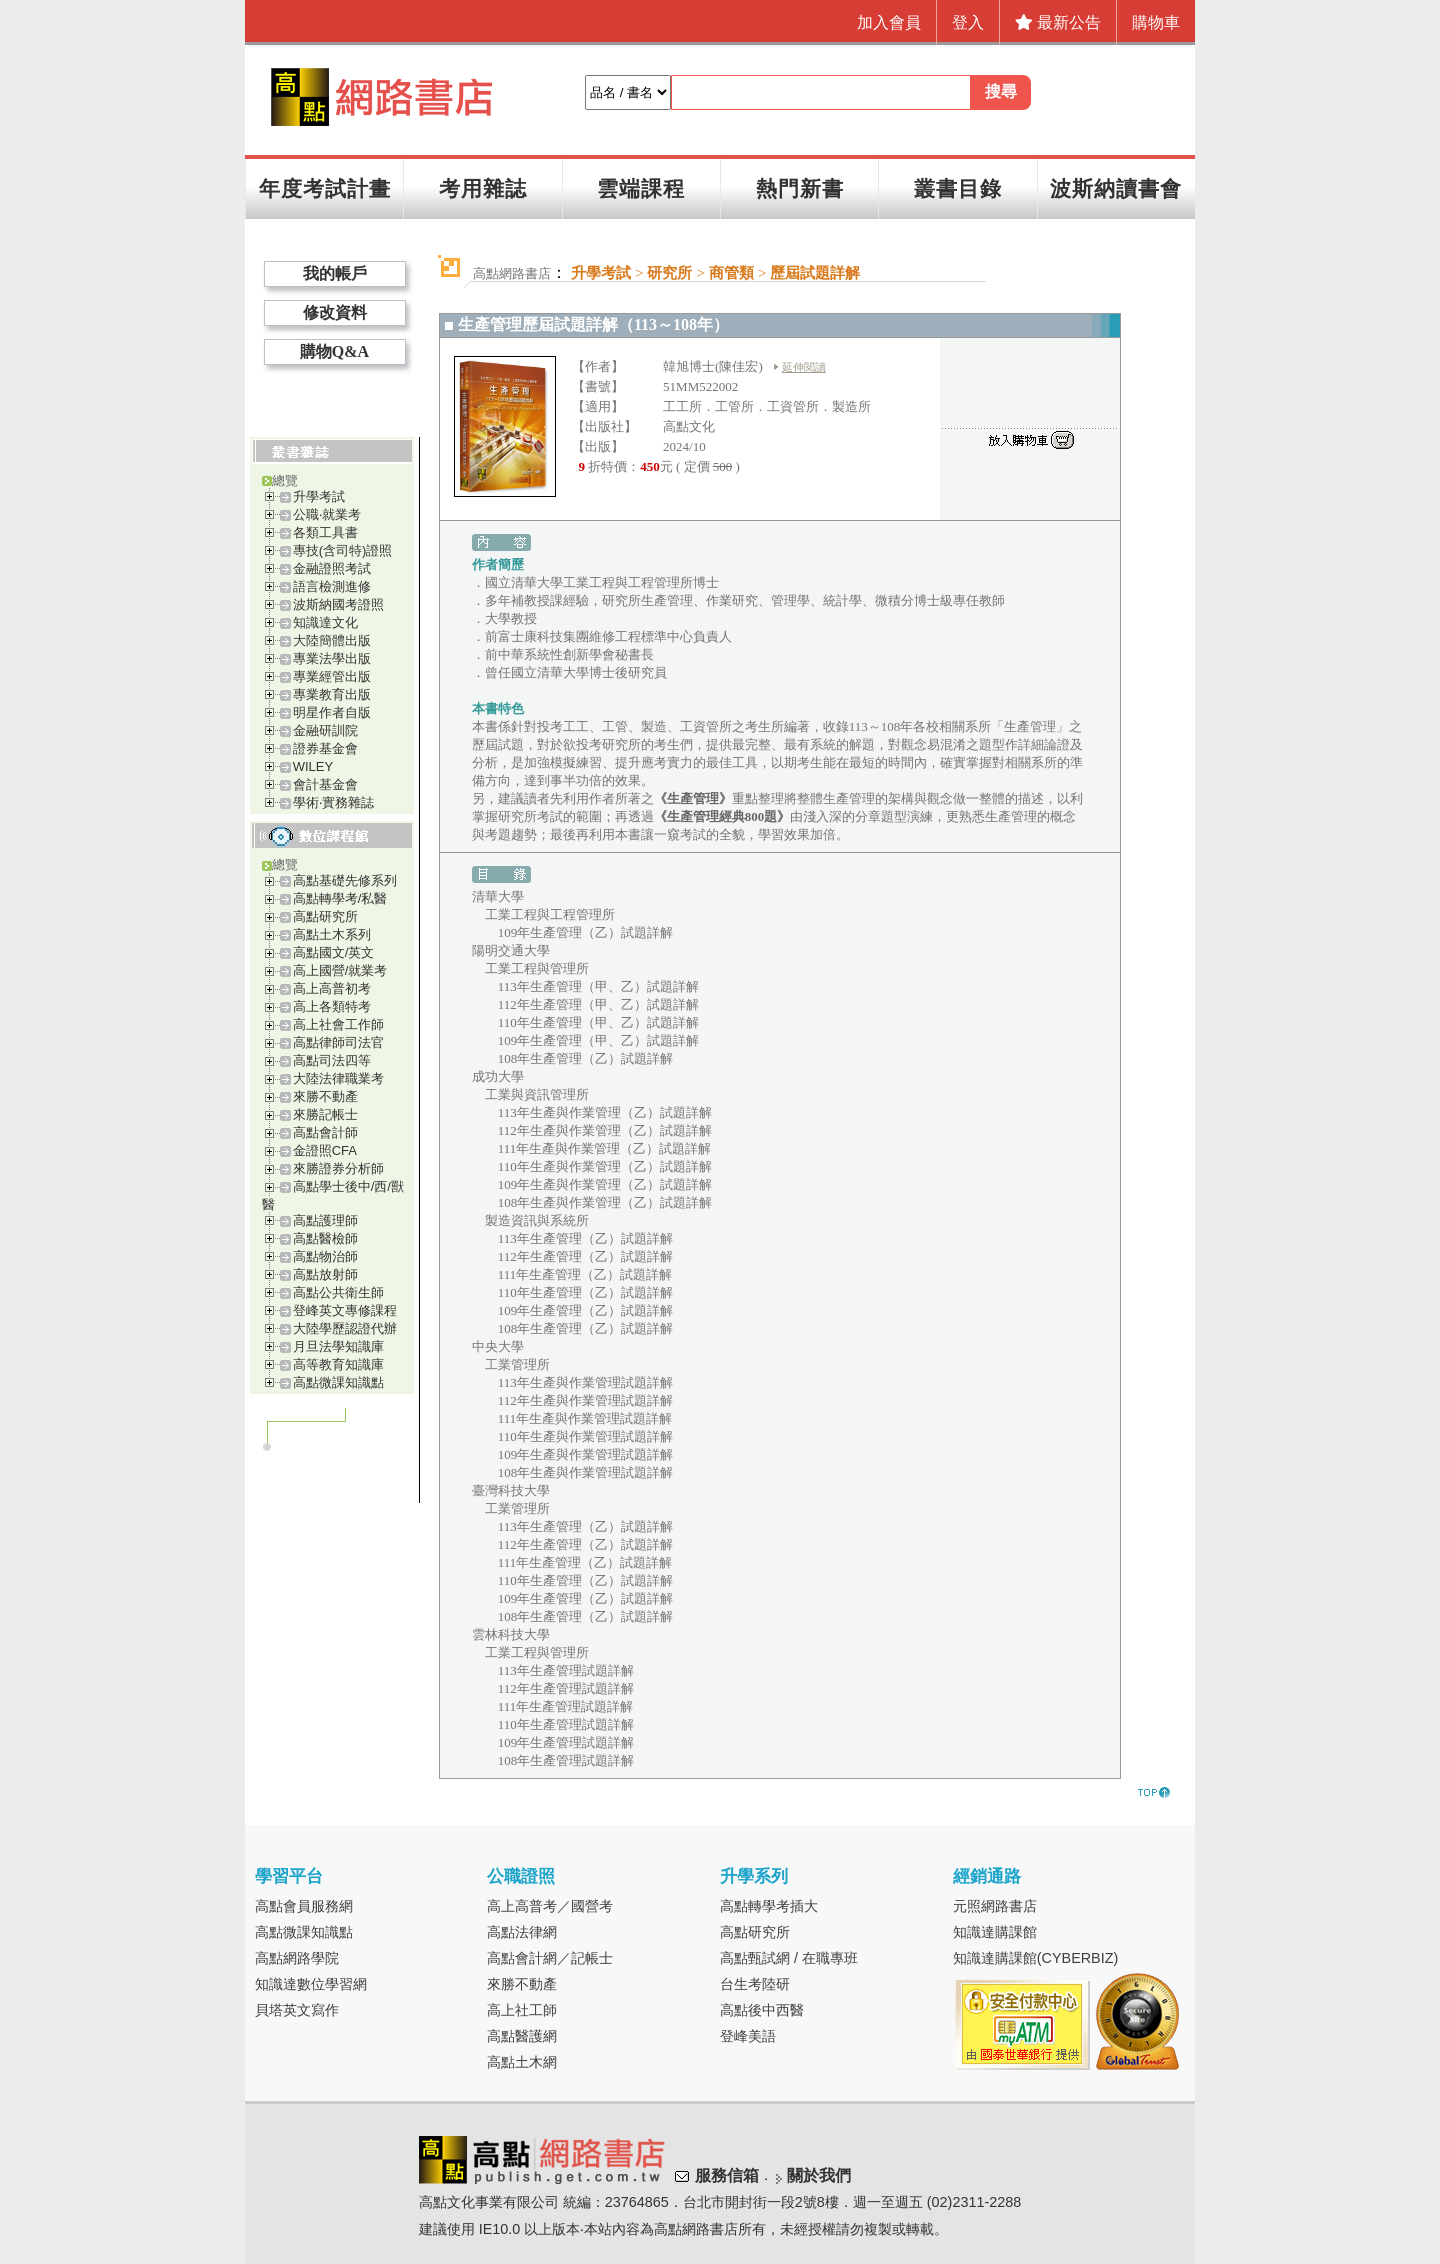 The image size is (1440, 2264). What do you see at coordinates (332, 1006) in the screenshot?
I see `高上各類特考` at bounding box center [332, 1006].